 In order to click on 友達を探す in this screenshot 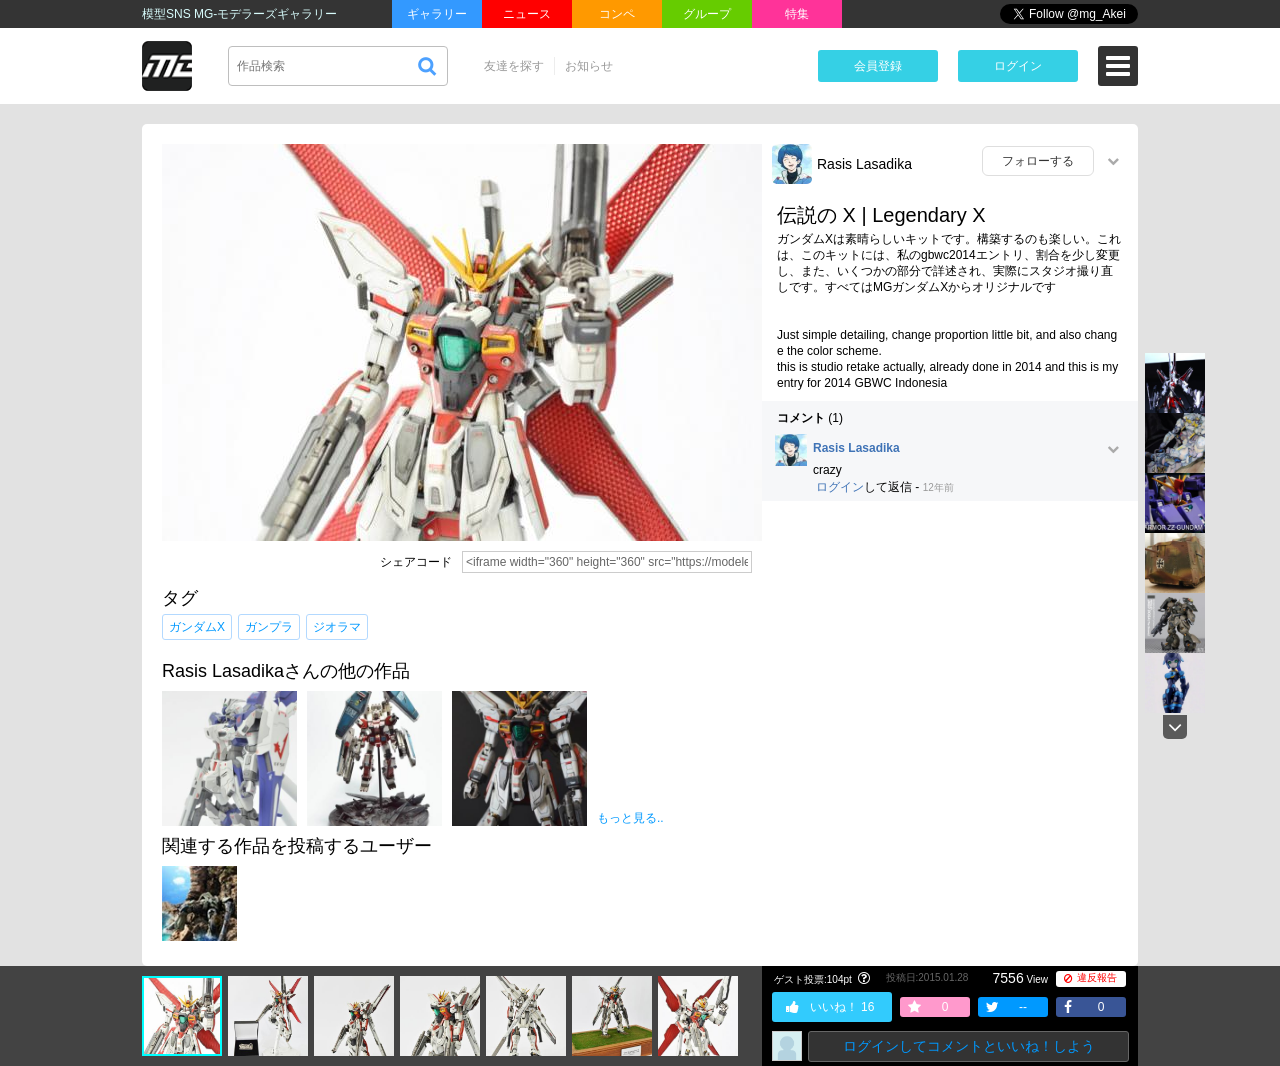, I will do `click(514, 66)`.